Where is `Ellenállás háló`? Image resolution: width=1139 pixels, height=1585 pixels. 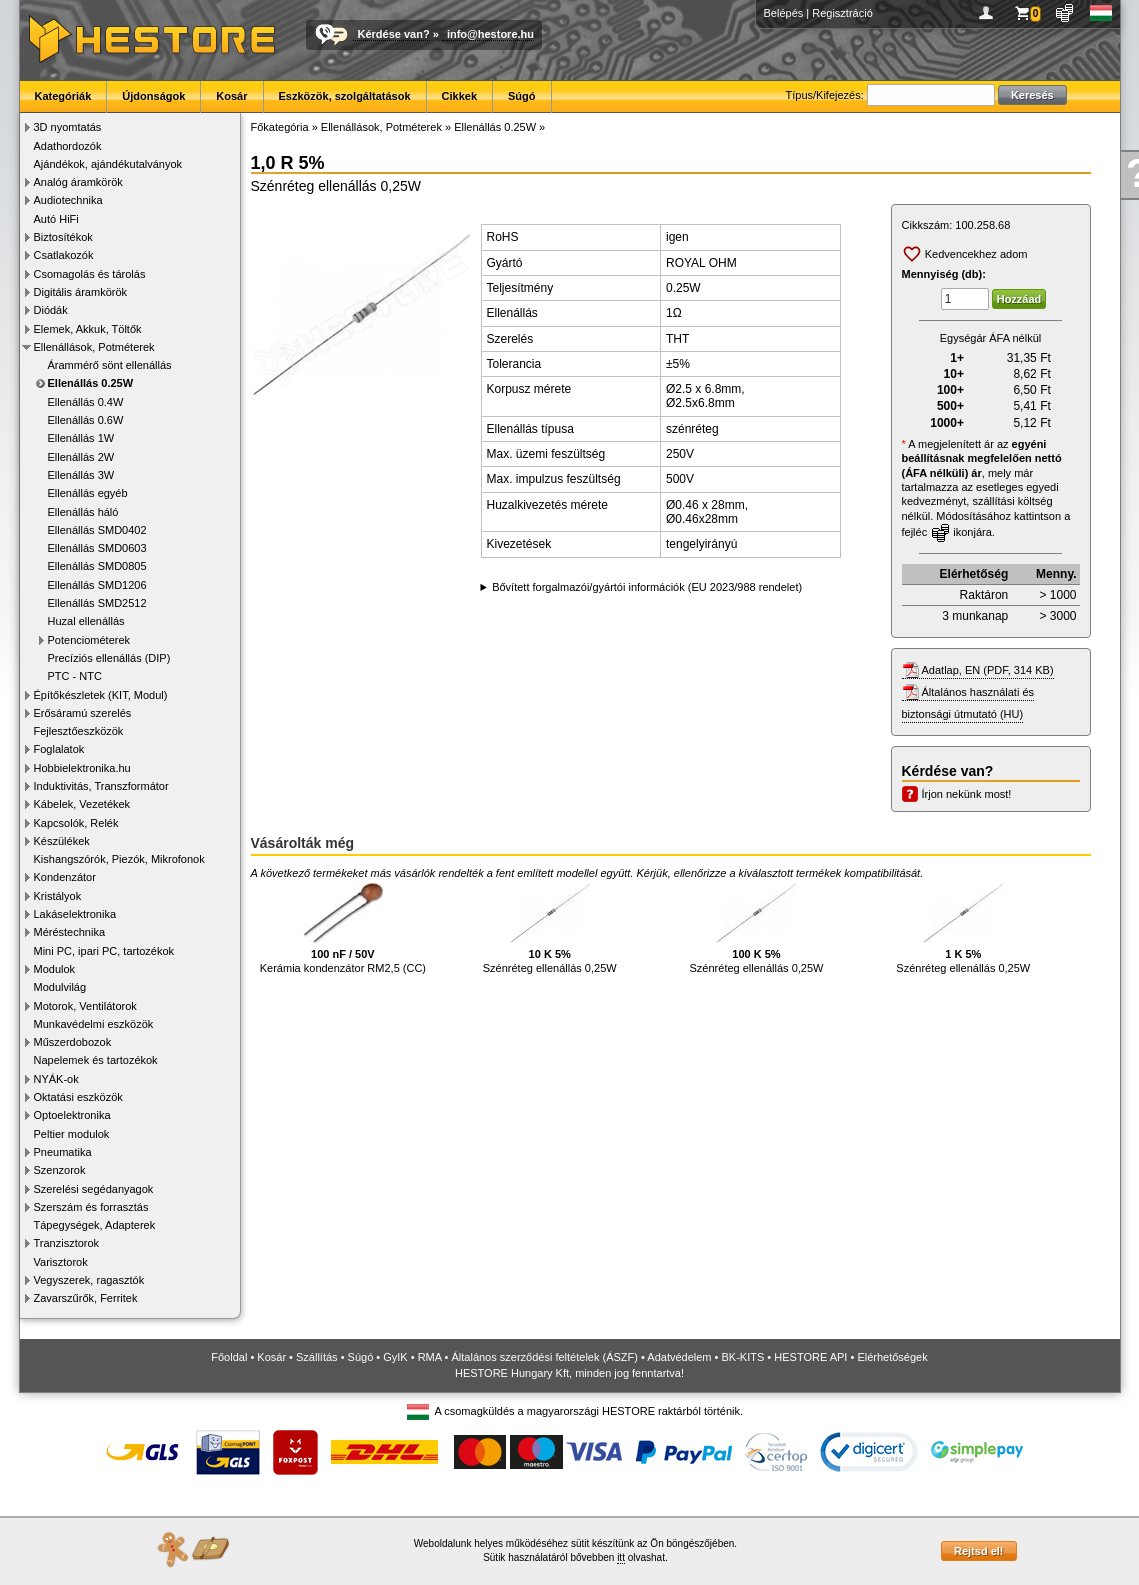
Ellenállás háló is located at coordinates (83, 512).